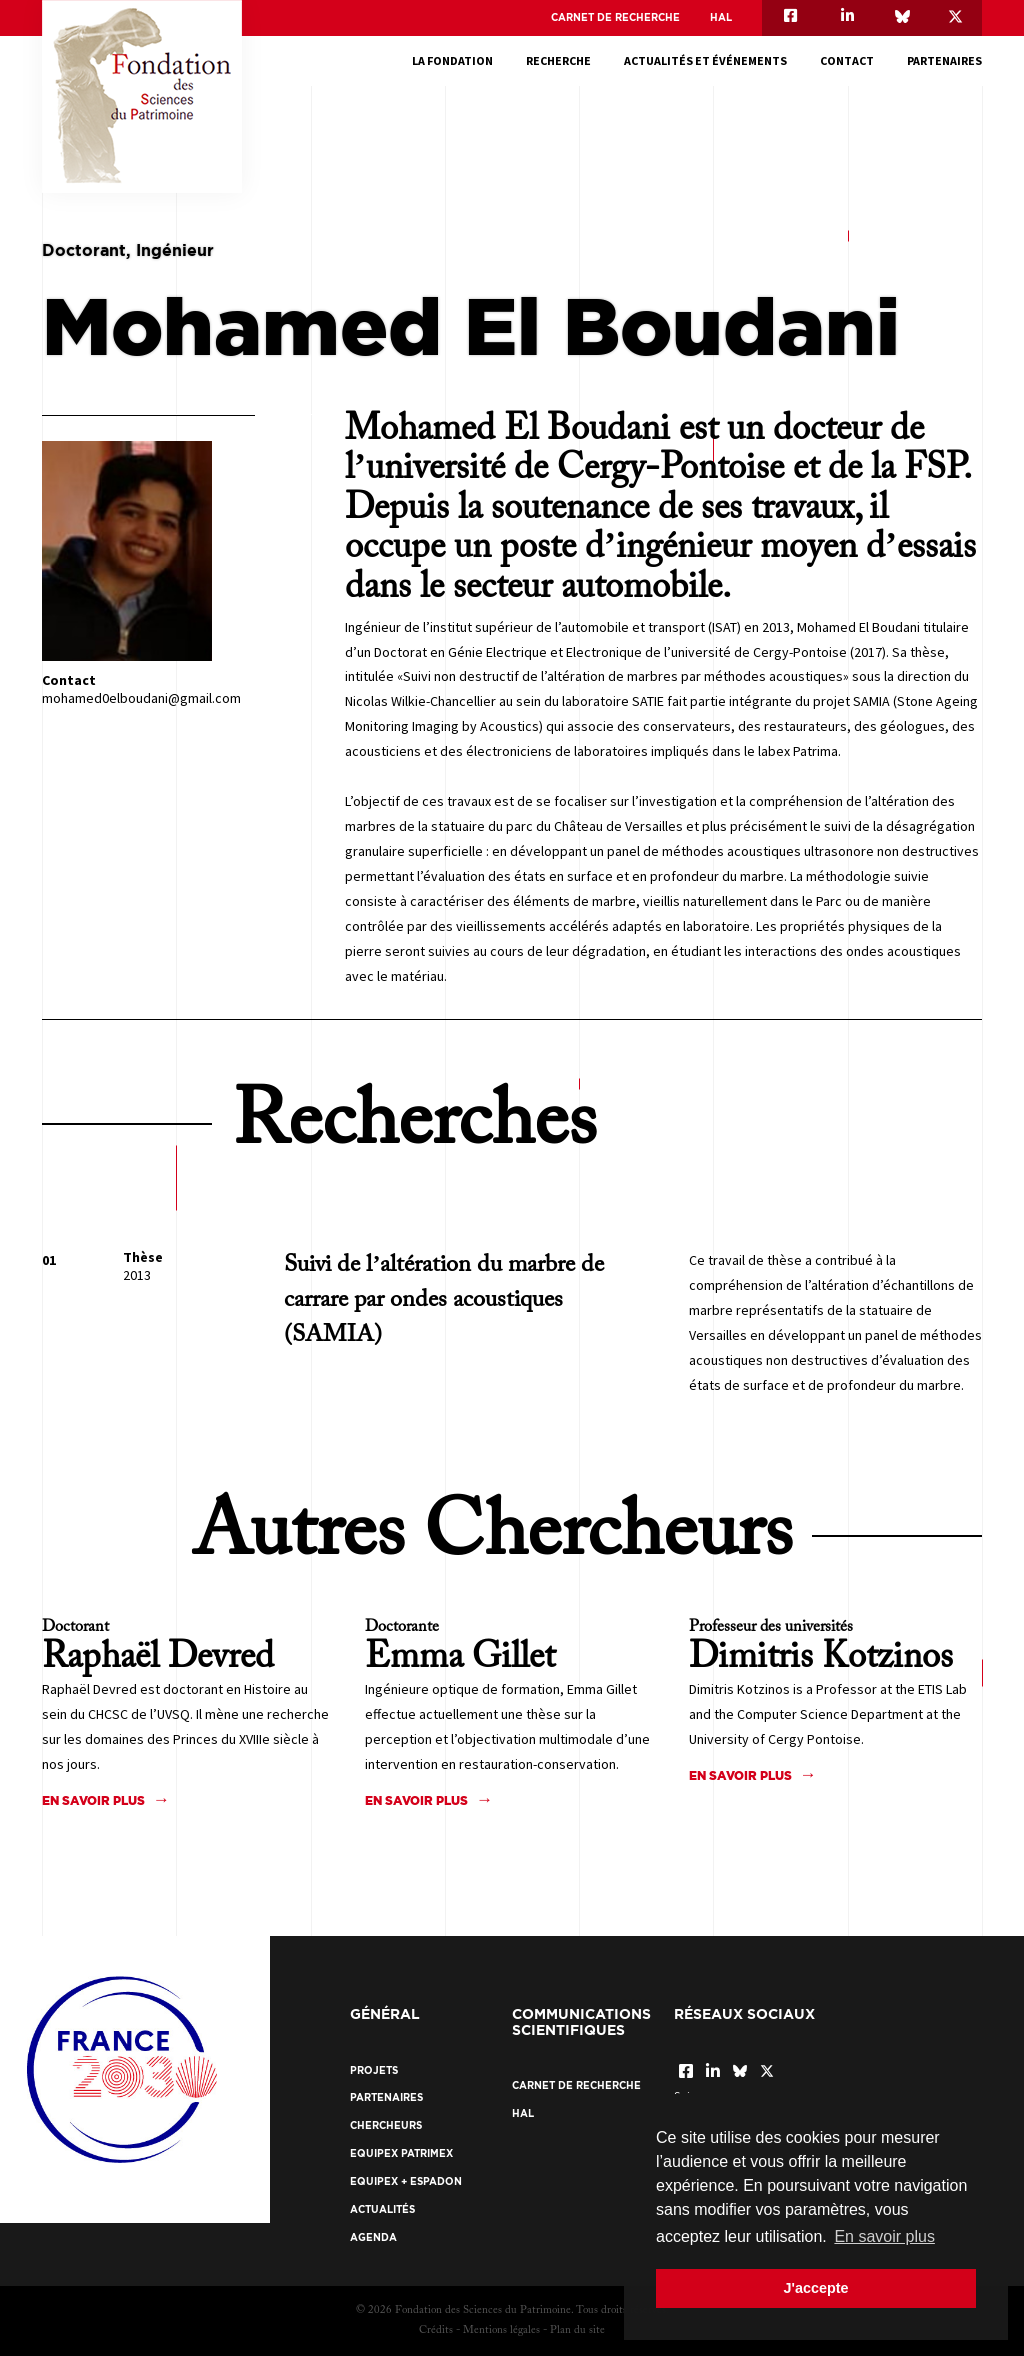 Image resolution: width=1024 pixels, height=2356 pixels. Describe the element at coordinates (382, 2209) in the screenshot. I see `Actualités` at that location.